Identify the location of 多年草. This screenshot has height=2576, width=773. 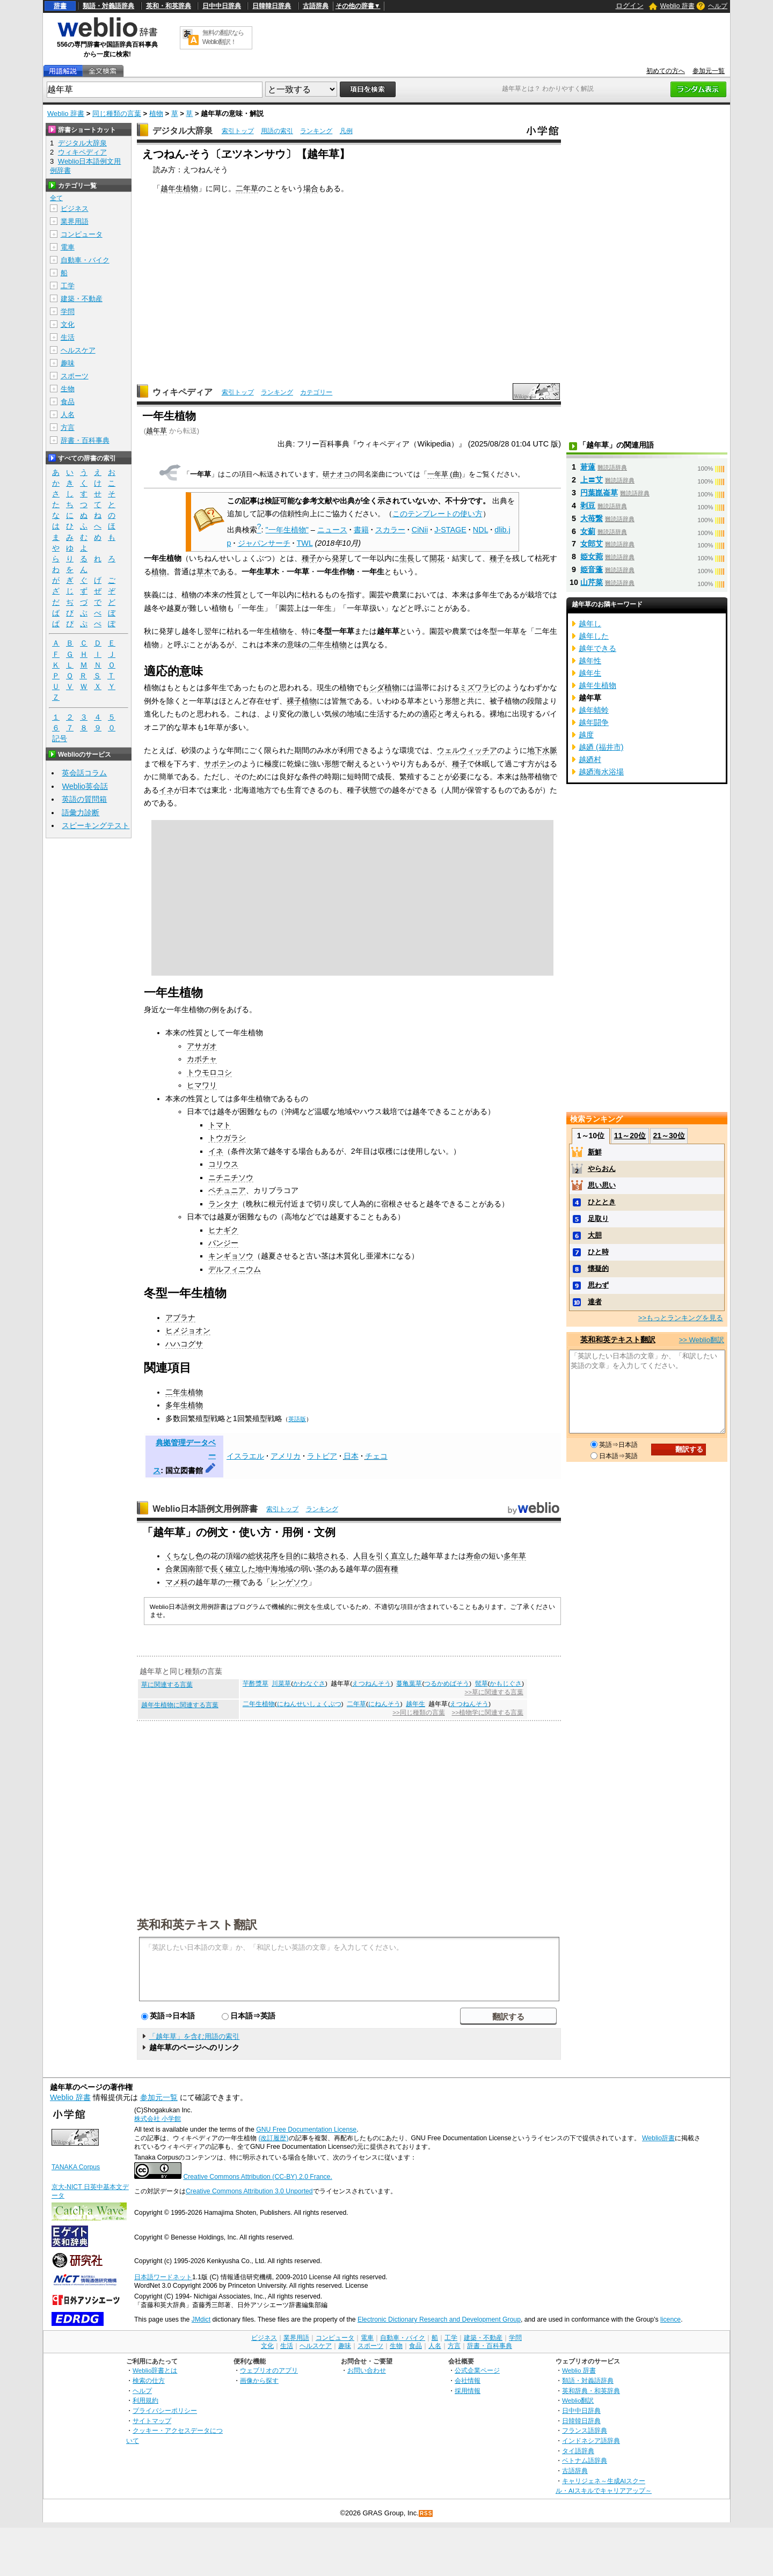
(515, 1556).